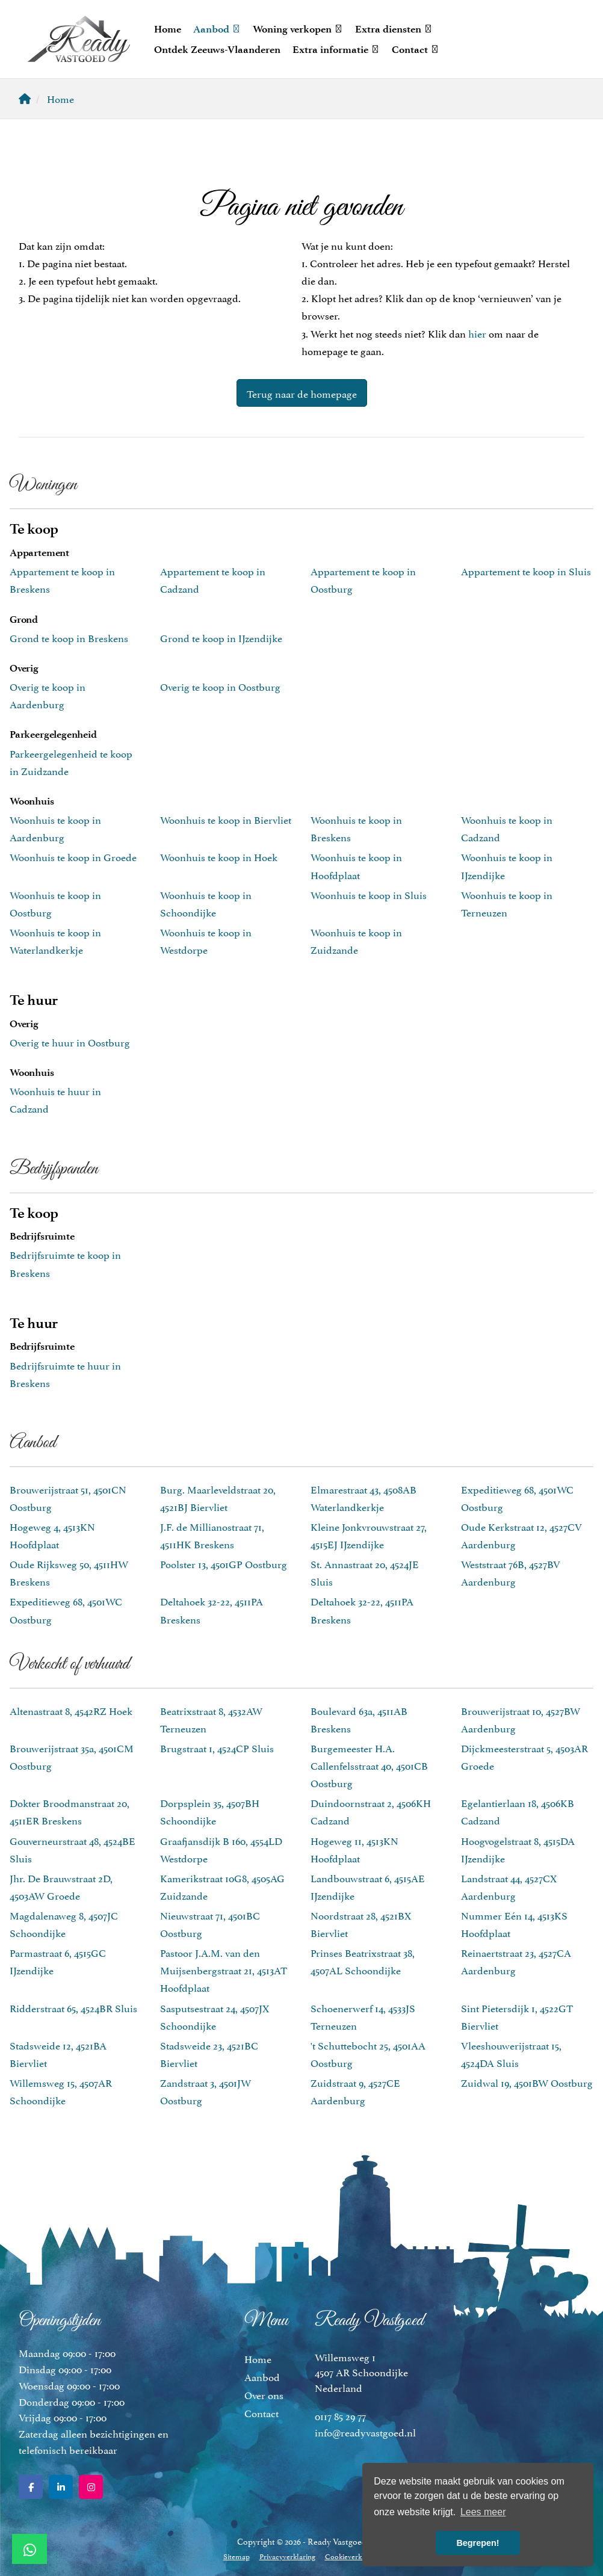 The image size is (603, 2576). Describe the element at coordinates (212, 1534) in the screenshot. I see `J.F. de Millianostraat 71, 4511HK Breskens` at that location.